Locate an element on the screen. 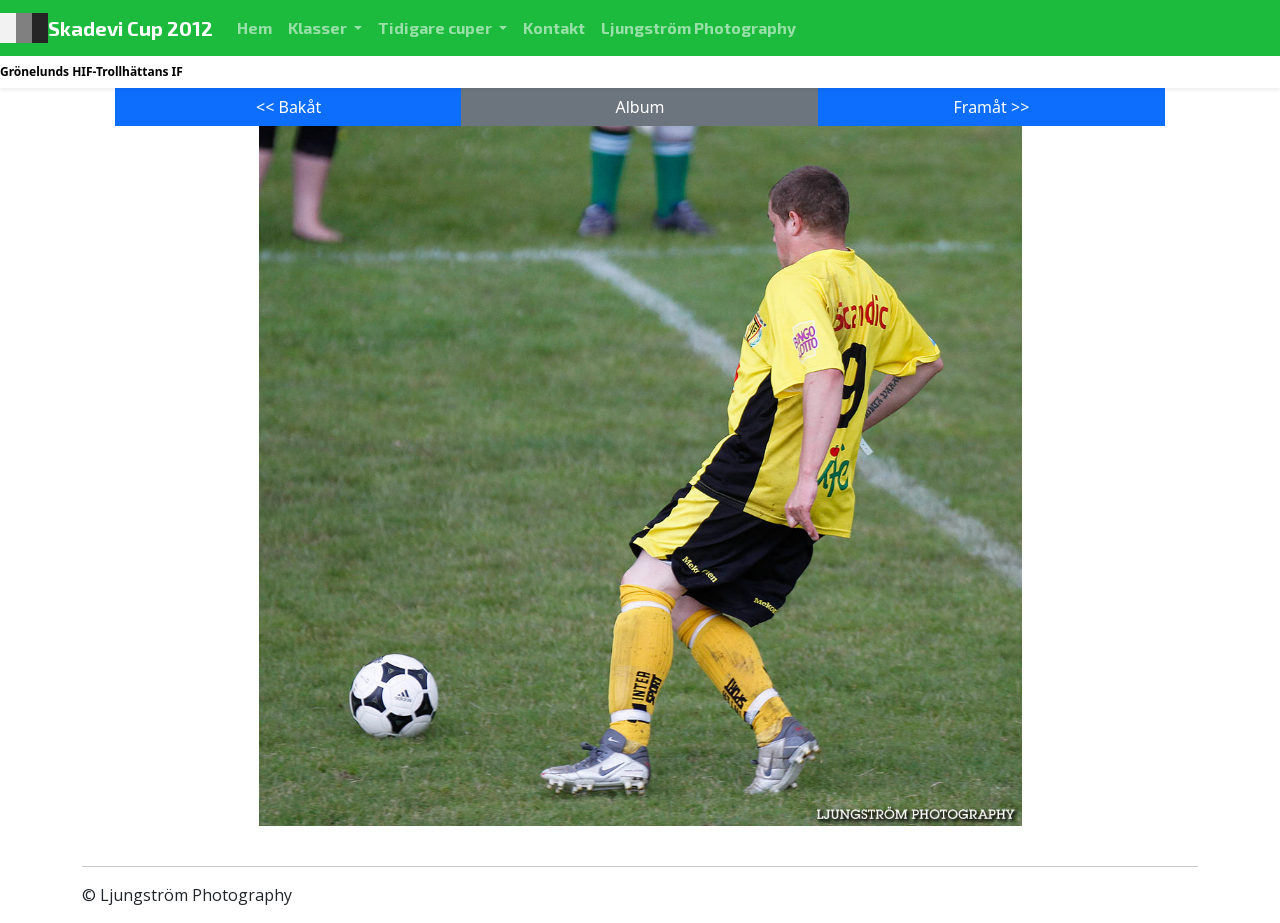 This screenshot has width=1280, height=923. Hem is located at coordinates (258, 26).